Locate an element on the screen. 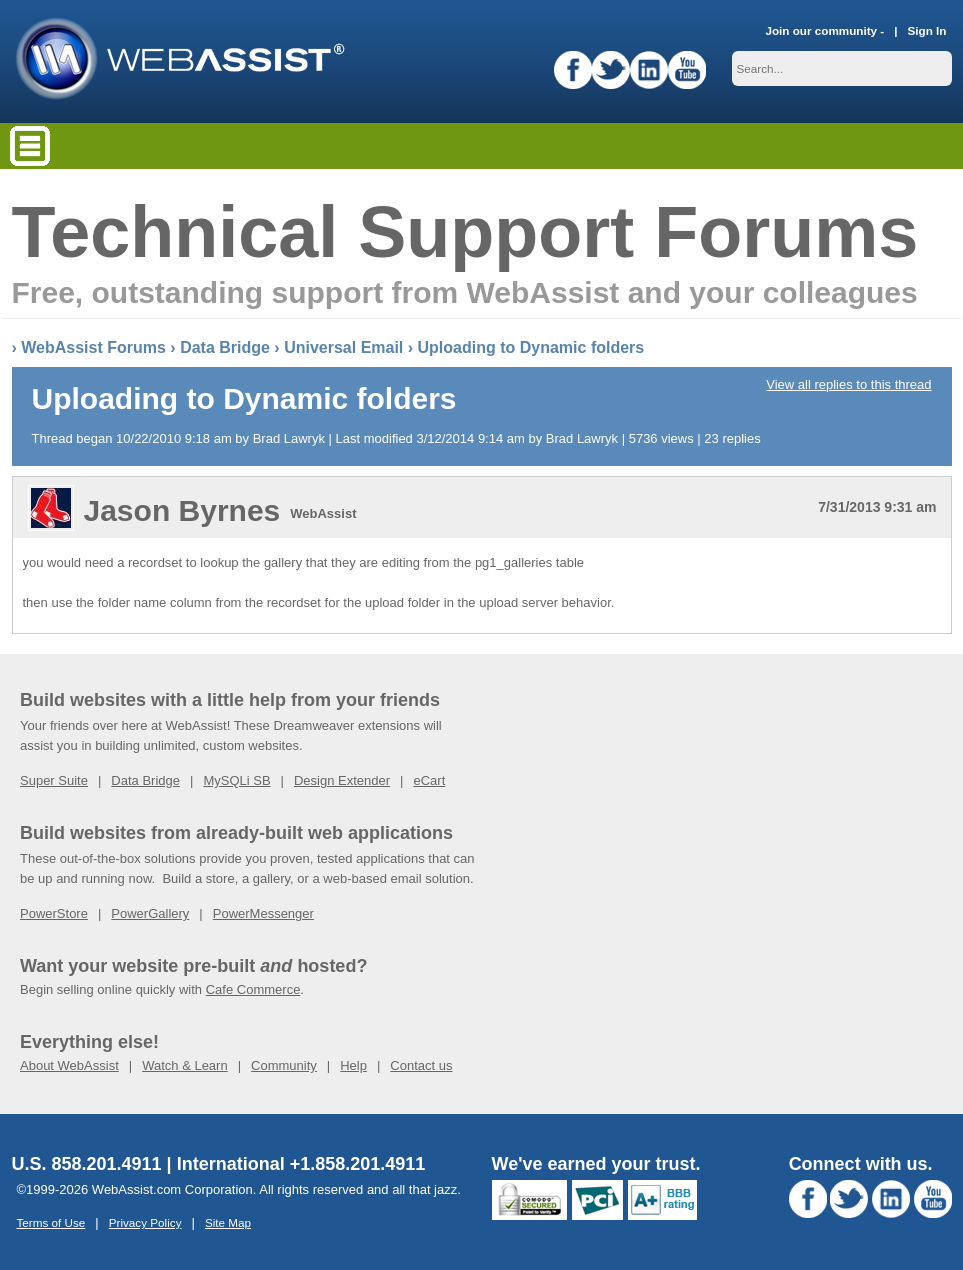 The image size is (963, 1270). Community is located at coordinates (284, 1065).